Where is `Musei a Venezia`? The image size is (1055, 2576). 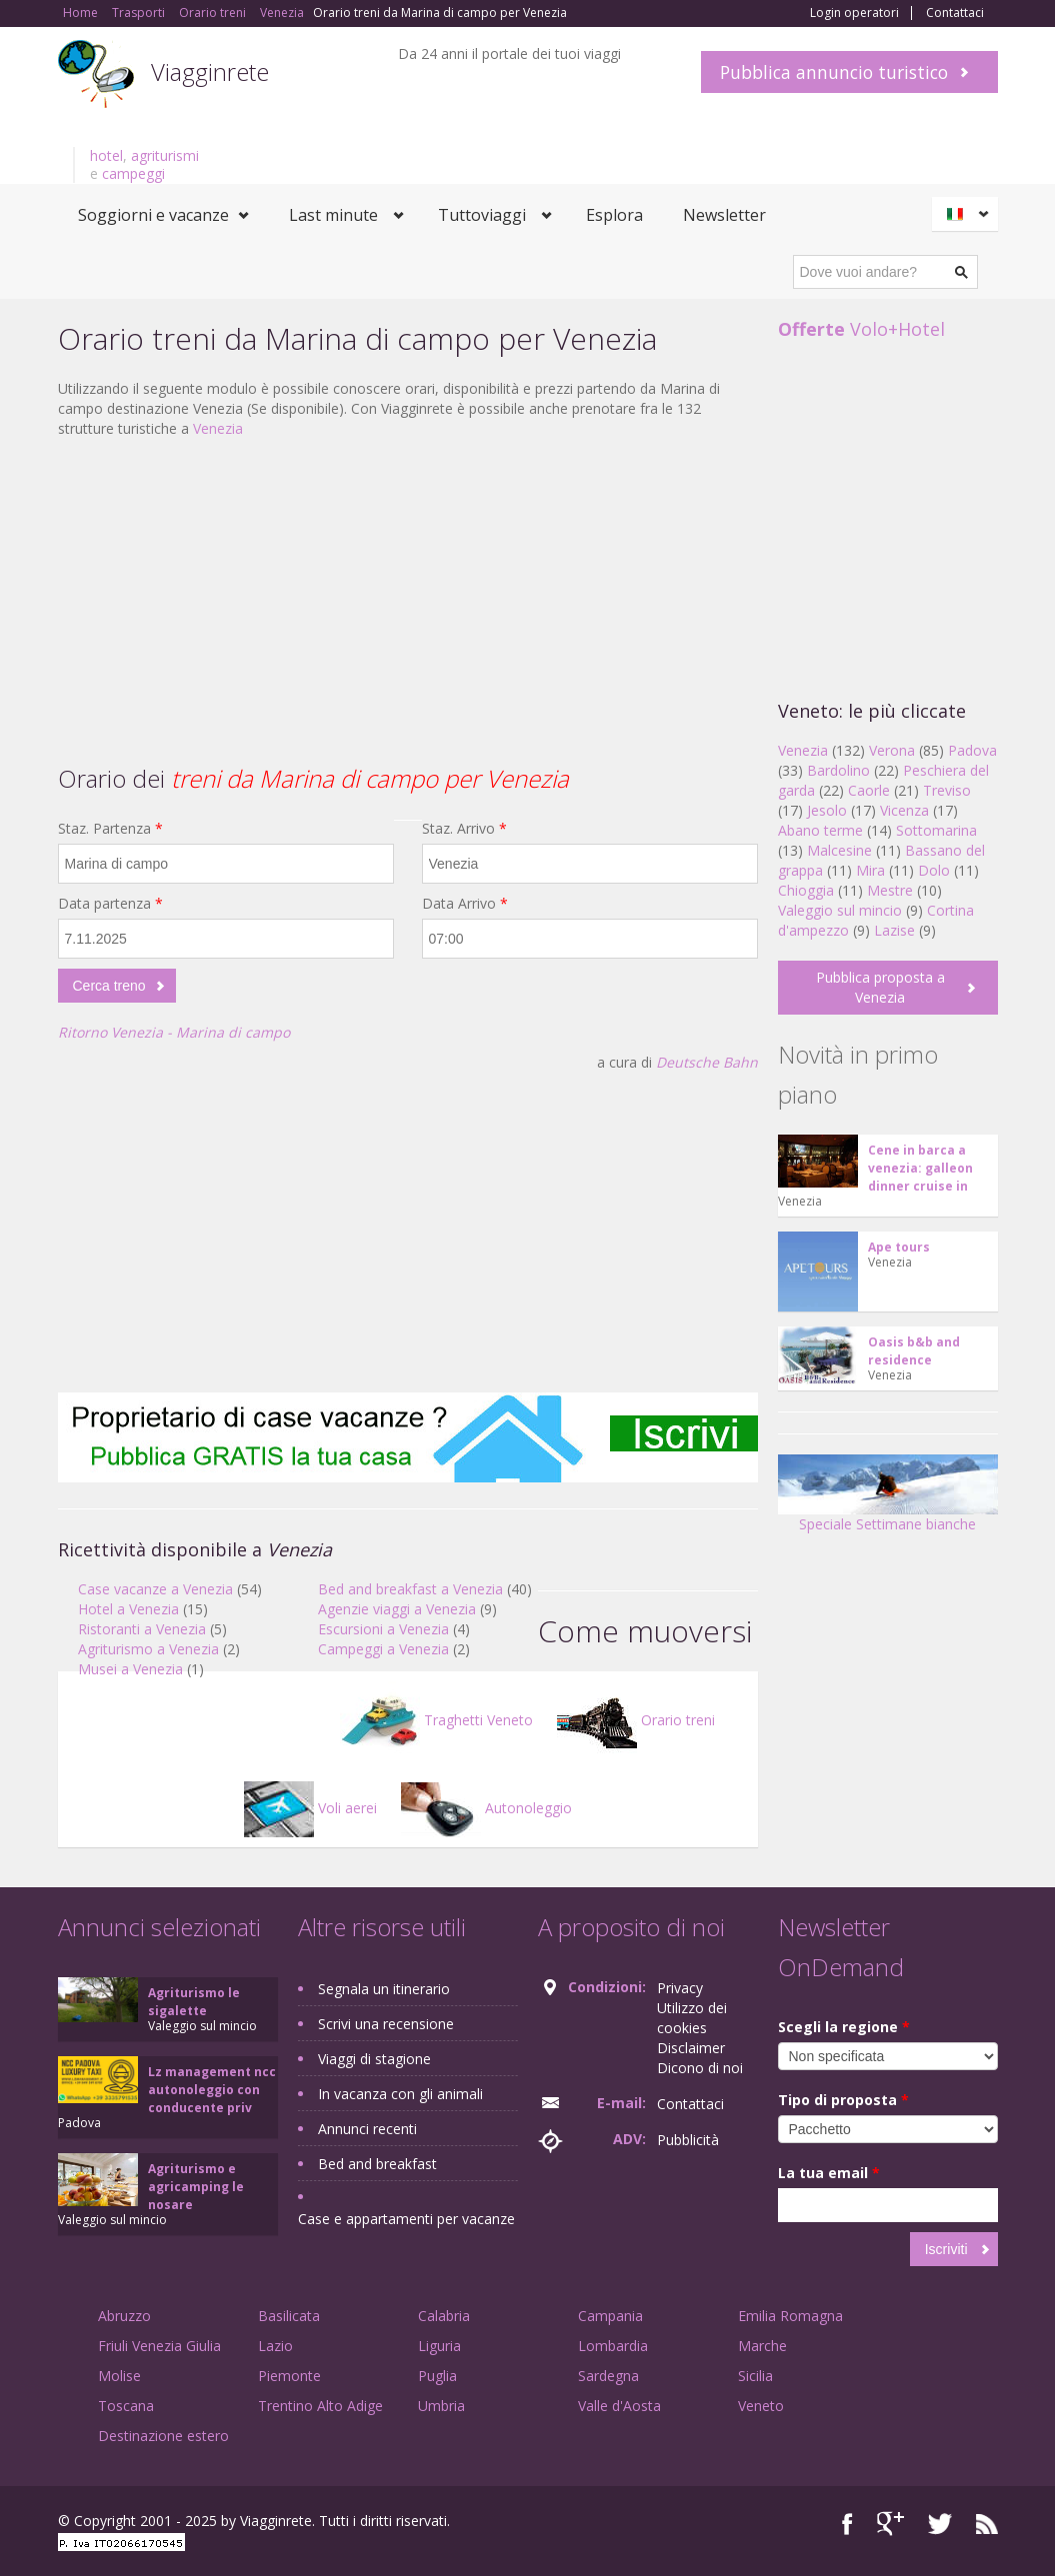
Musei a Venezia is located at coordinates (130, 1668).